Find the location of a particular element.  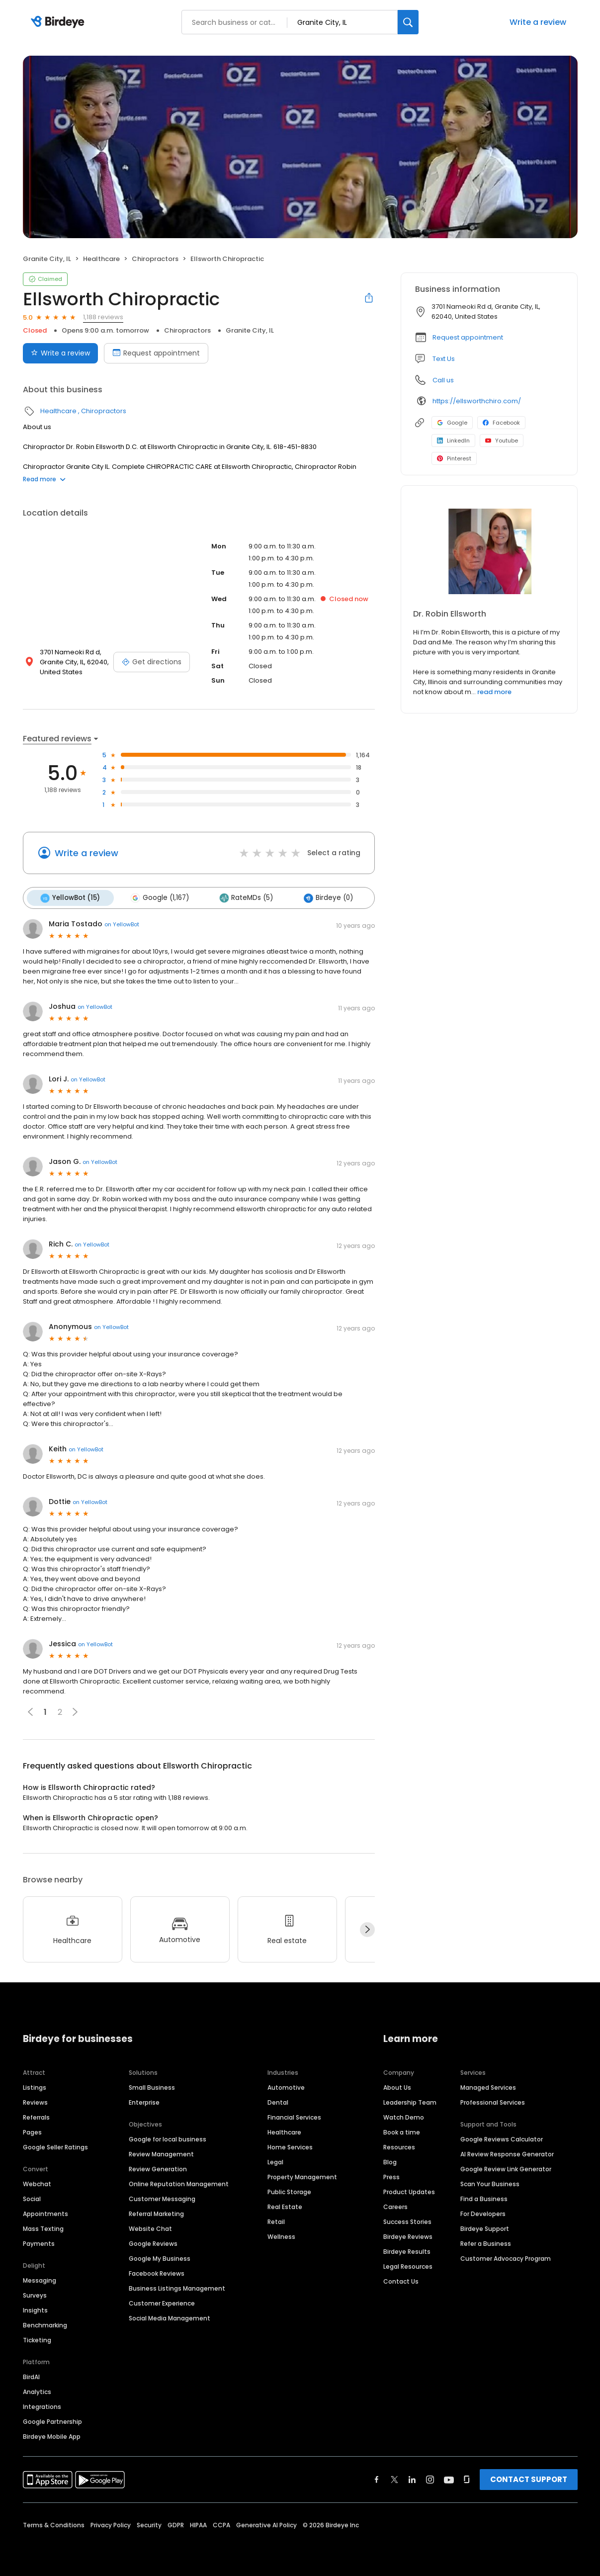

Benchmarking is located at coordinates (45, 2323).